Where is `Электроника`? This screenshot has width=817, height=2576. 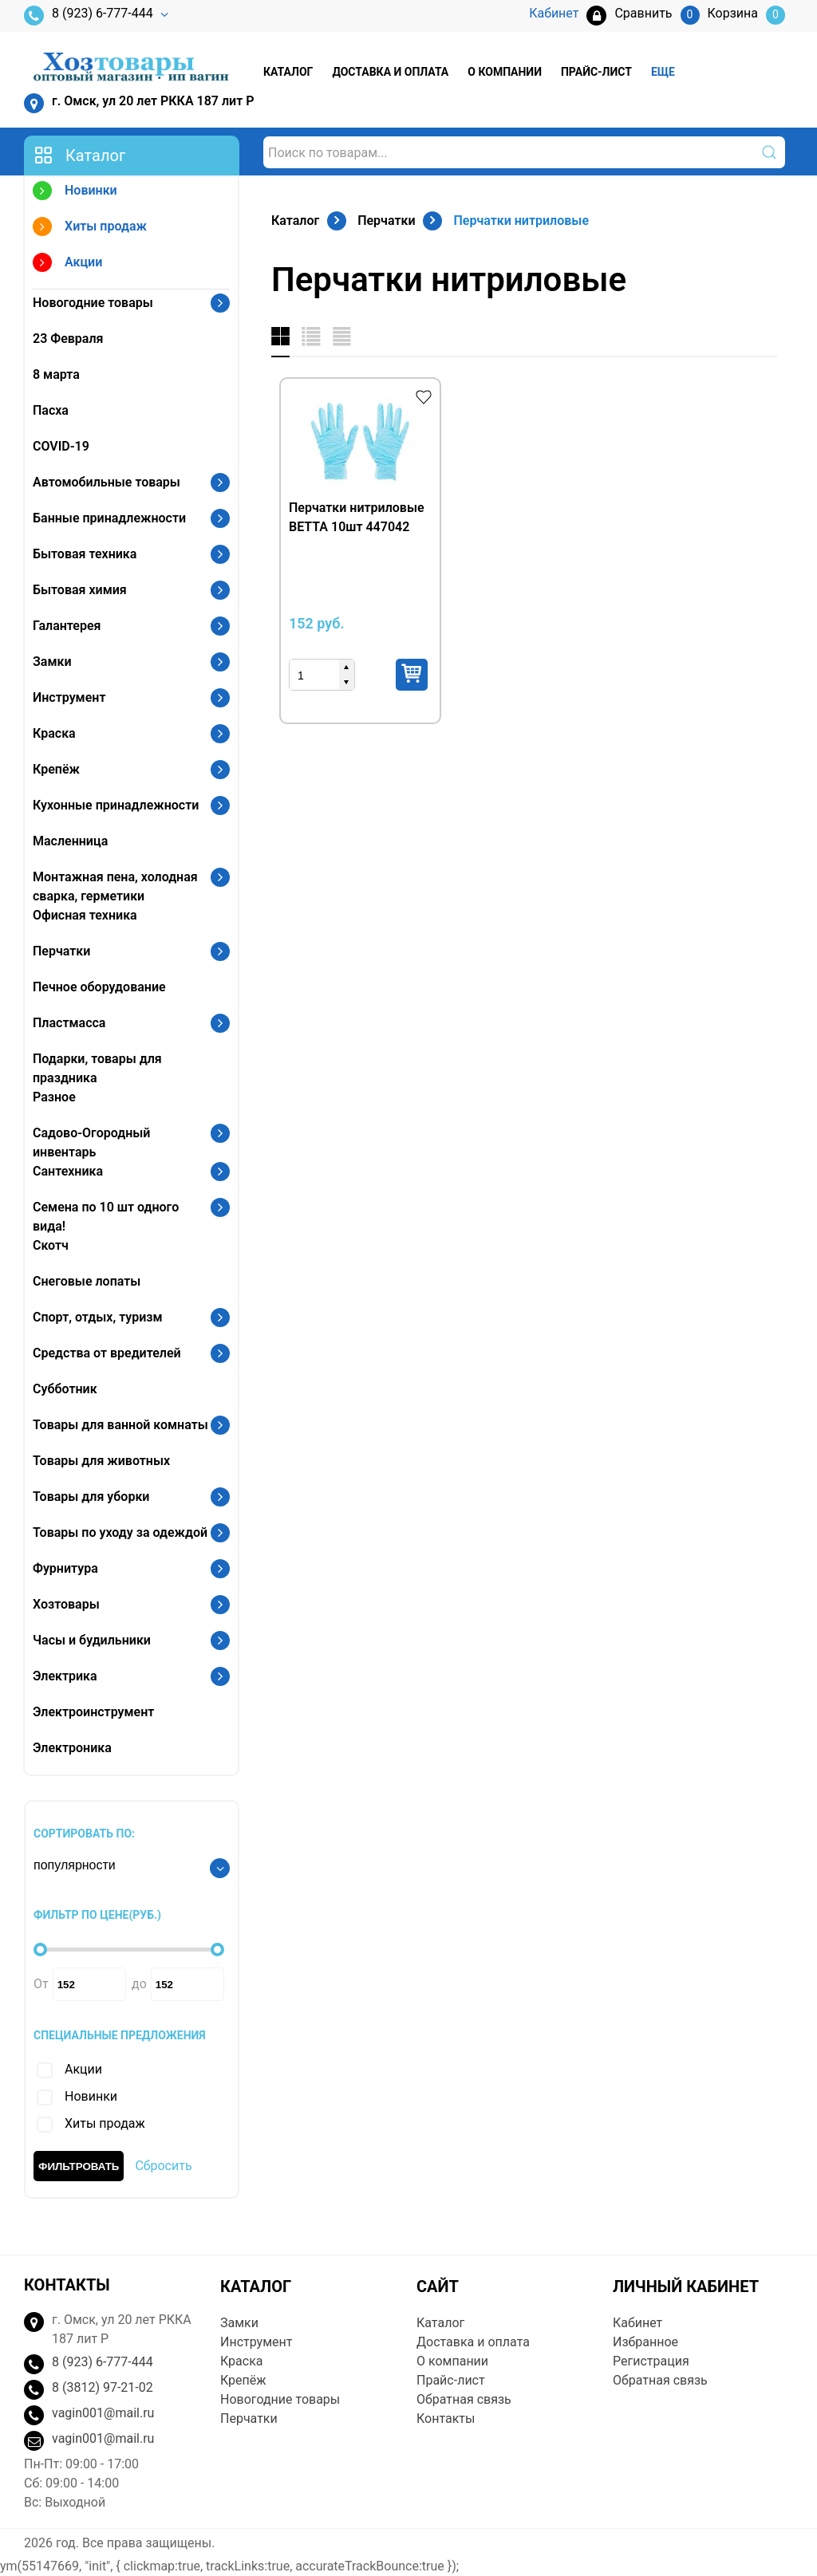
Электроника is located at coordinates (72, 1747).